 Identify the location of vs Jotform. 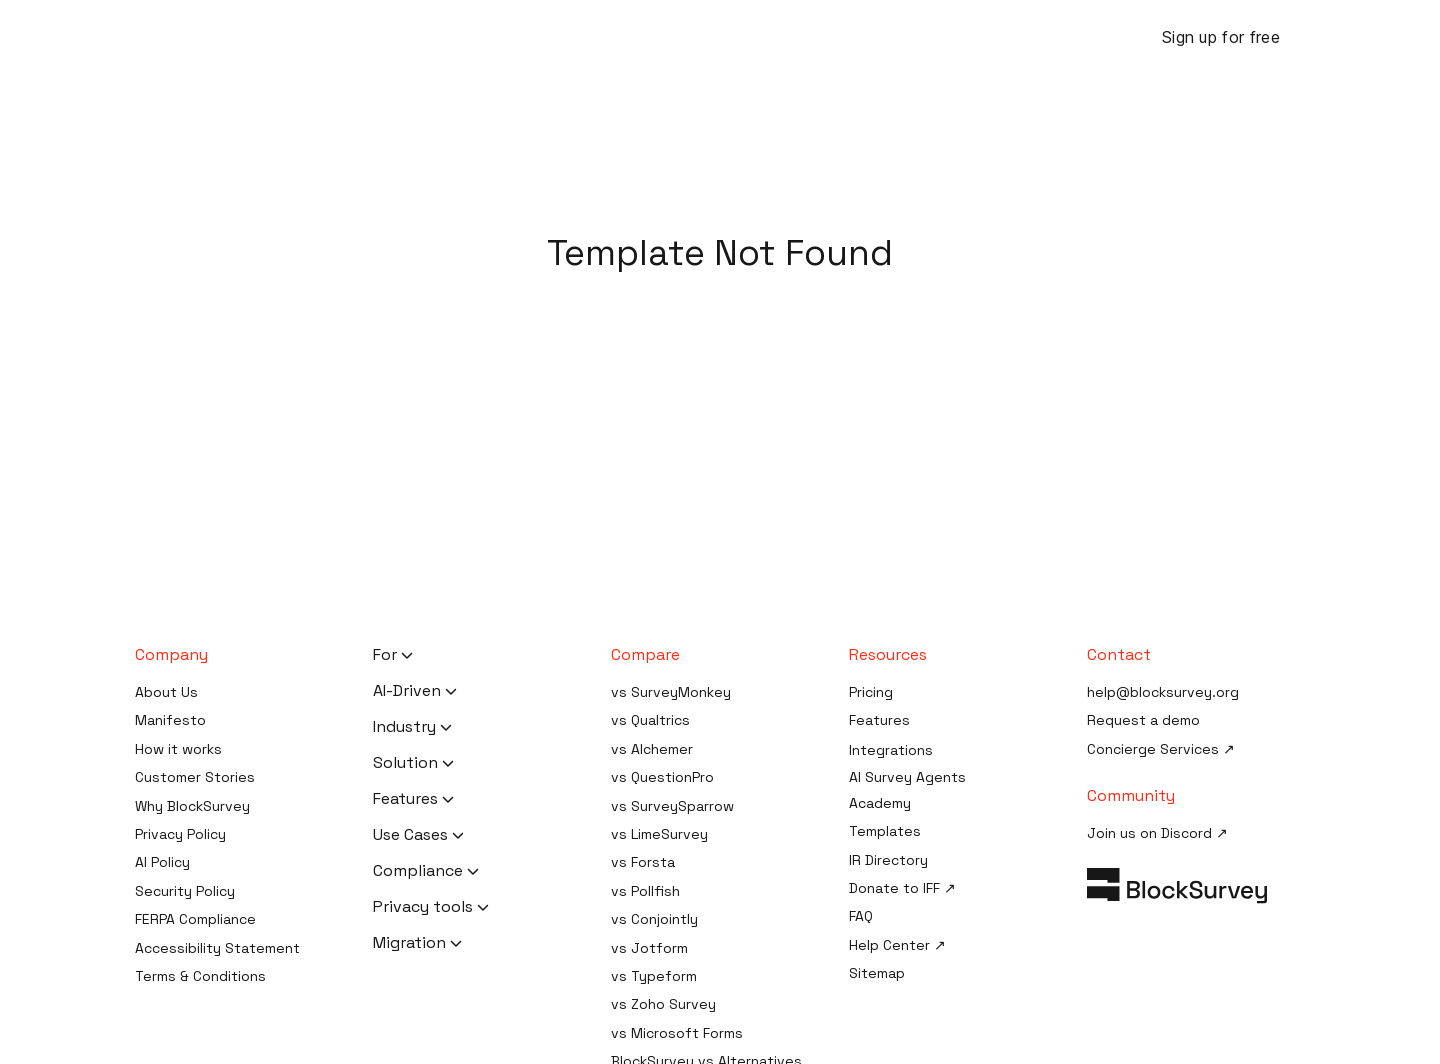
(649, 948).